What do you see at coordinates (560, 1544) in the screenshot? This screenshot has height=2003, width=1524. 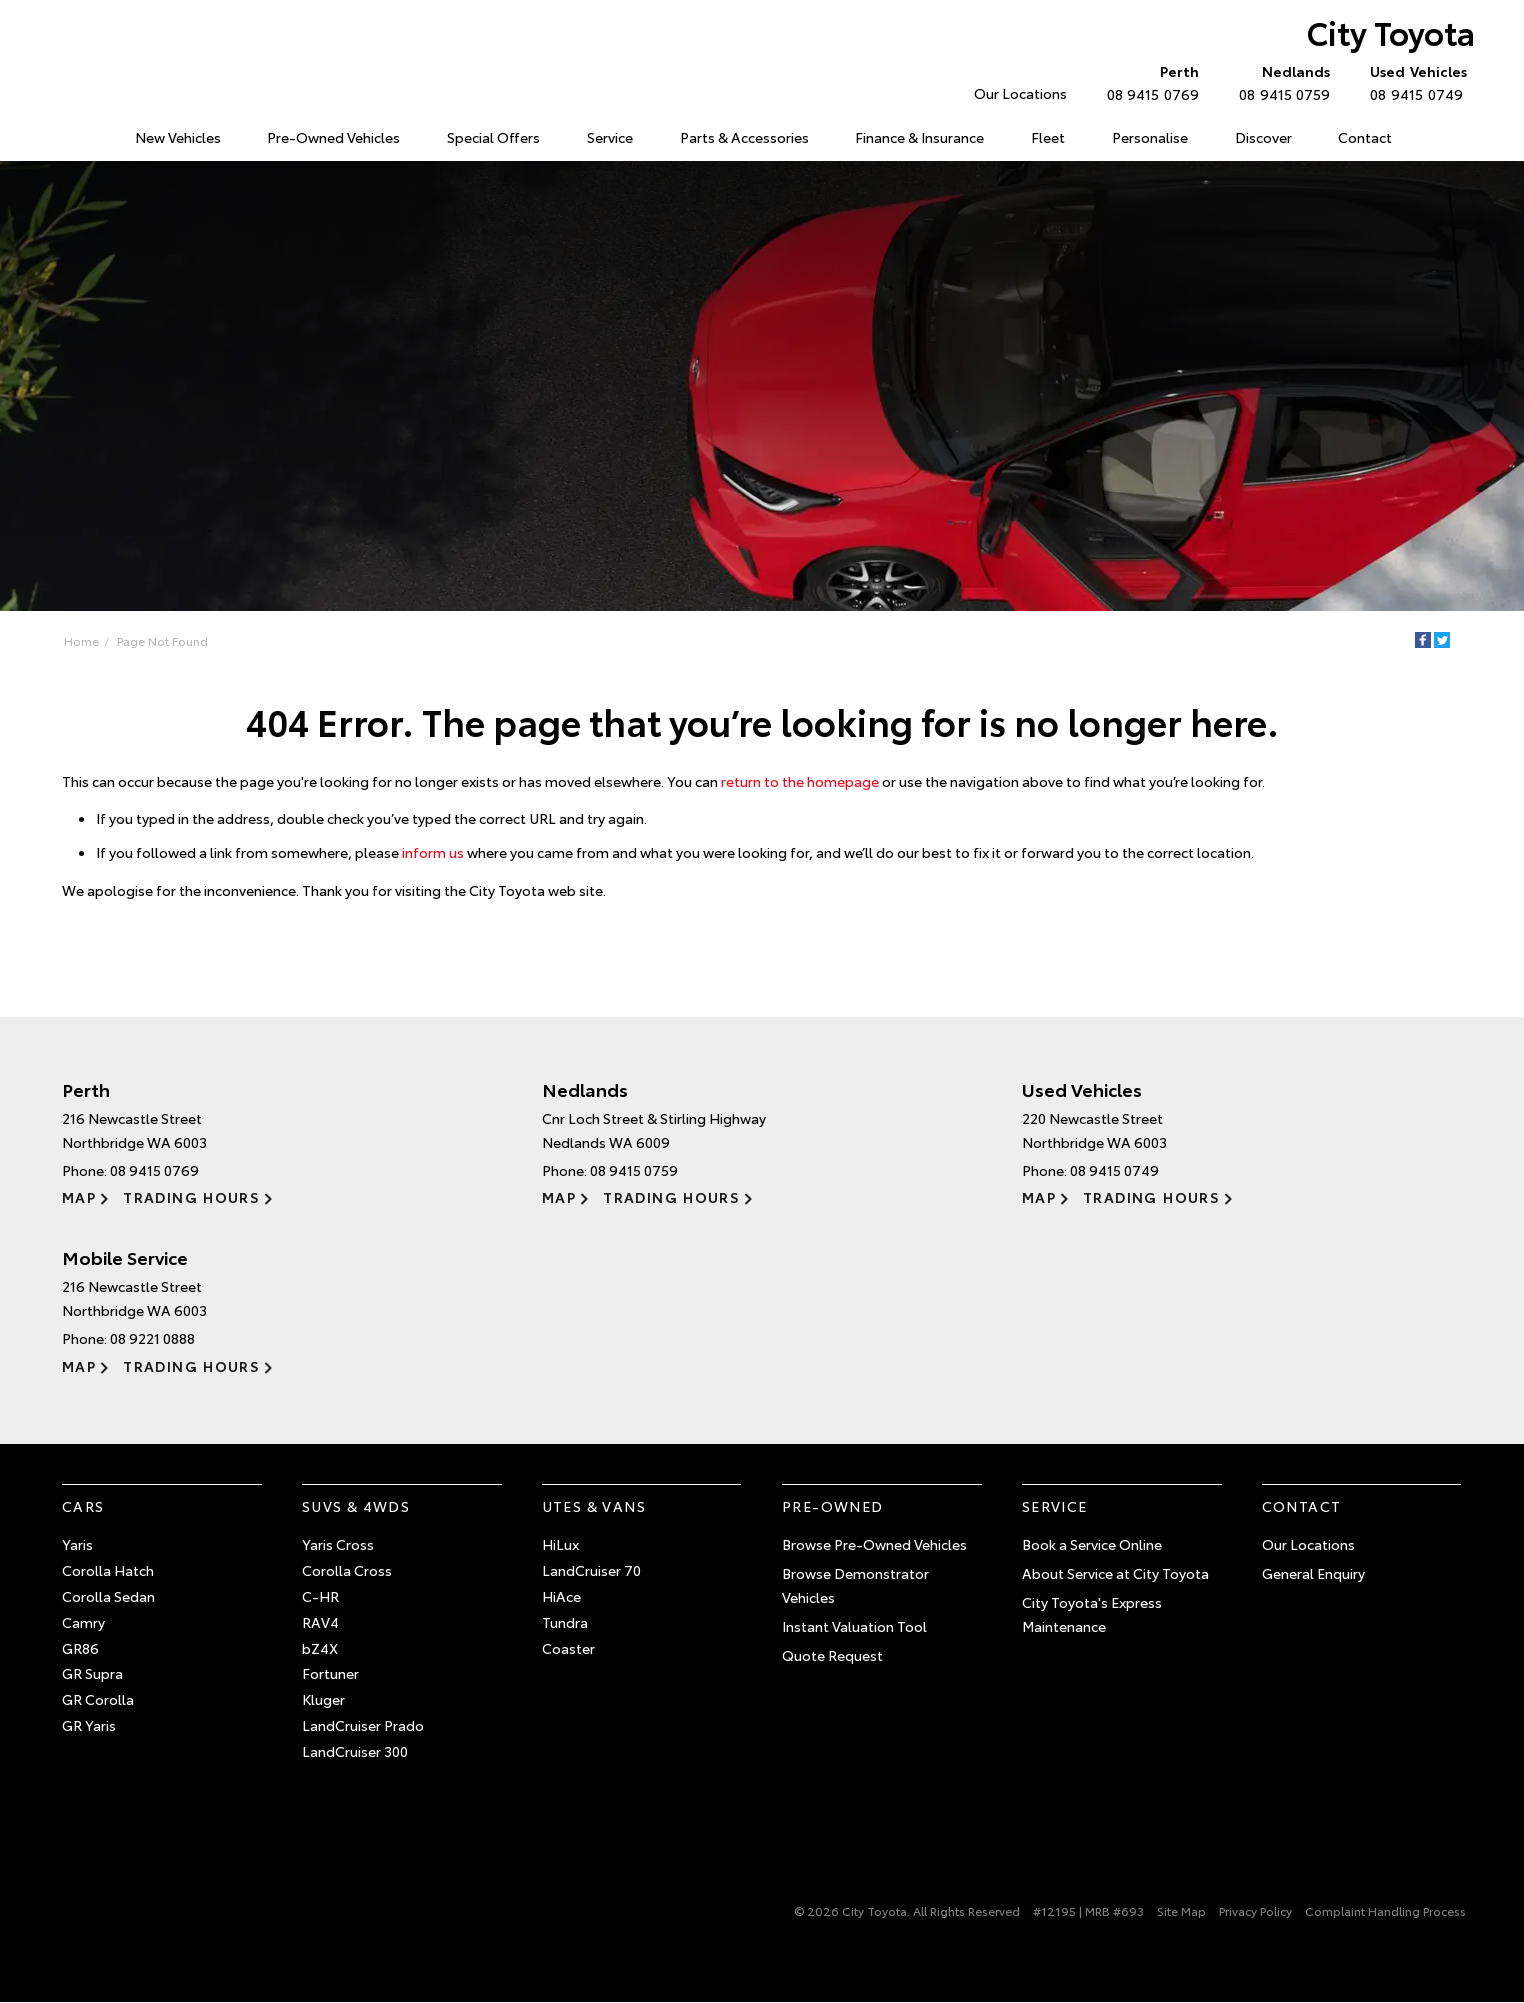 I see `HiLux` at bounding box center [560, 1544].